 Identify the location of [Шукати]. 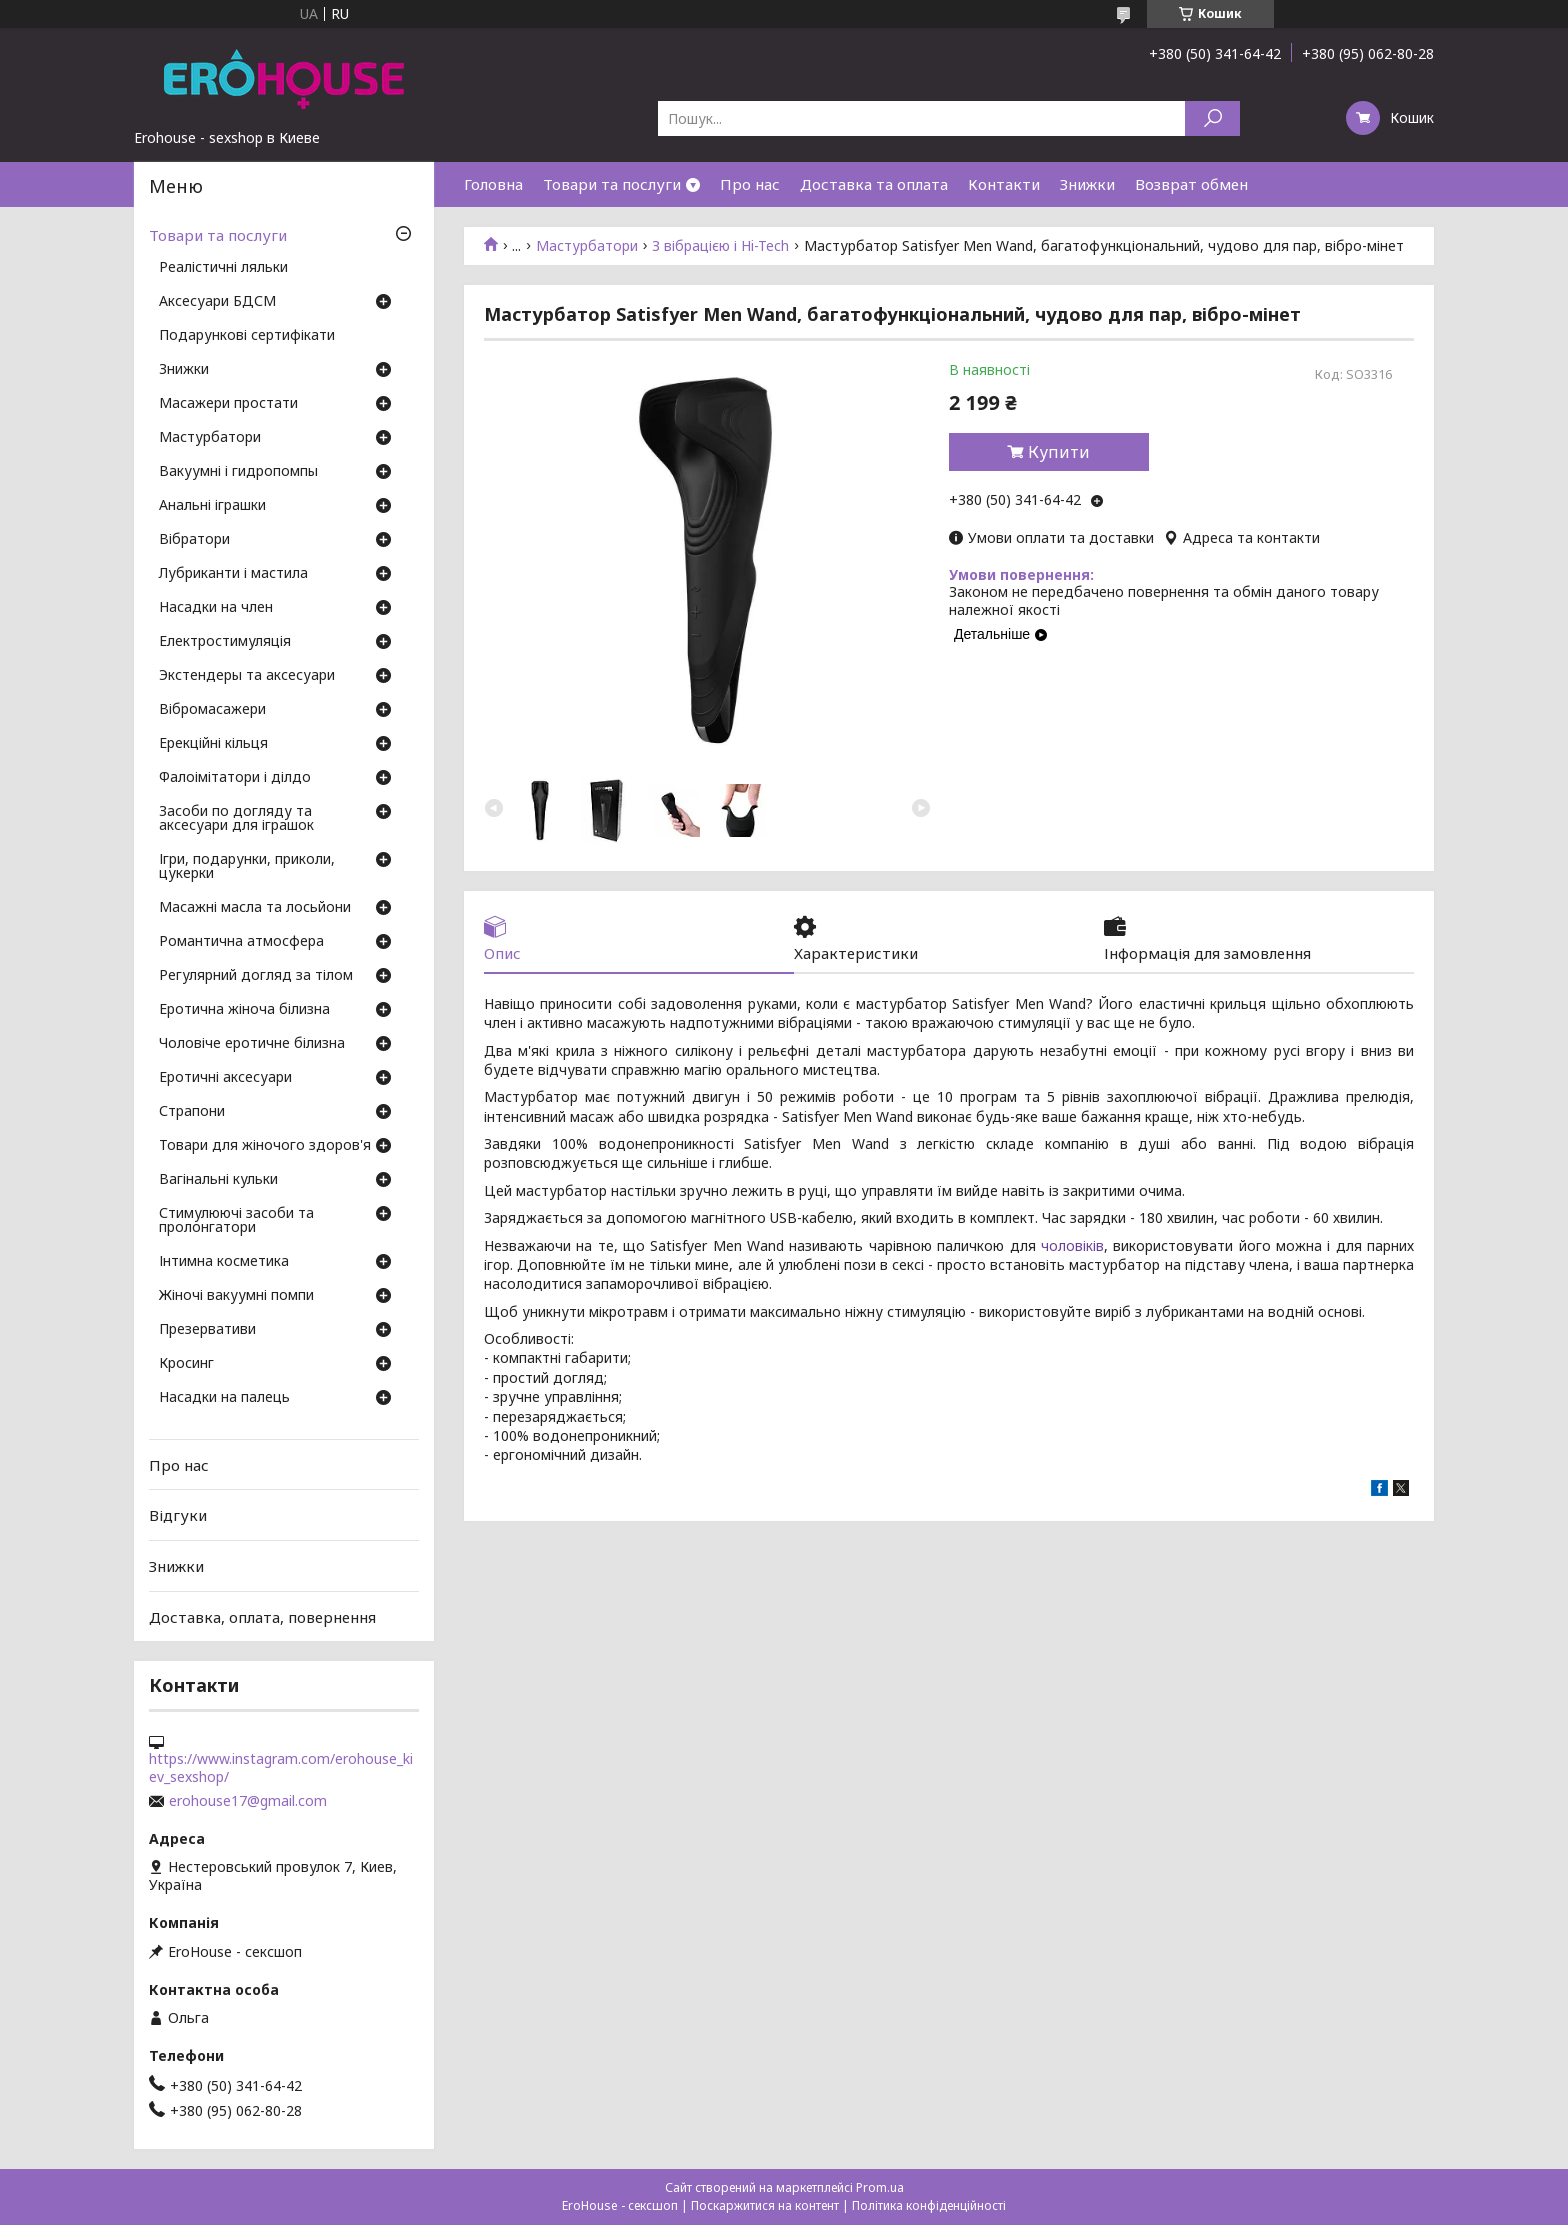
(1212, 118).